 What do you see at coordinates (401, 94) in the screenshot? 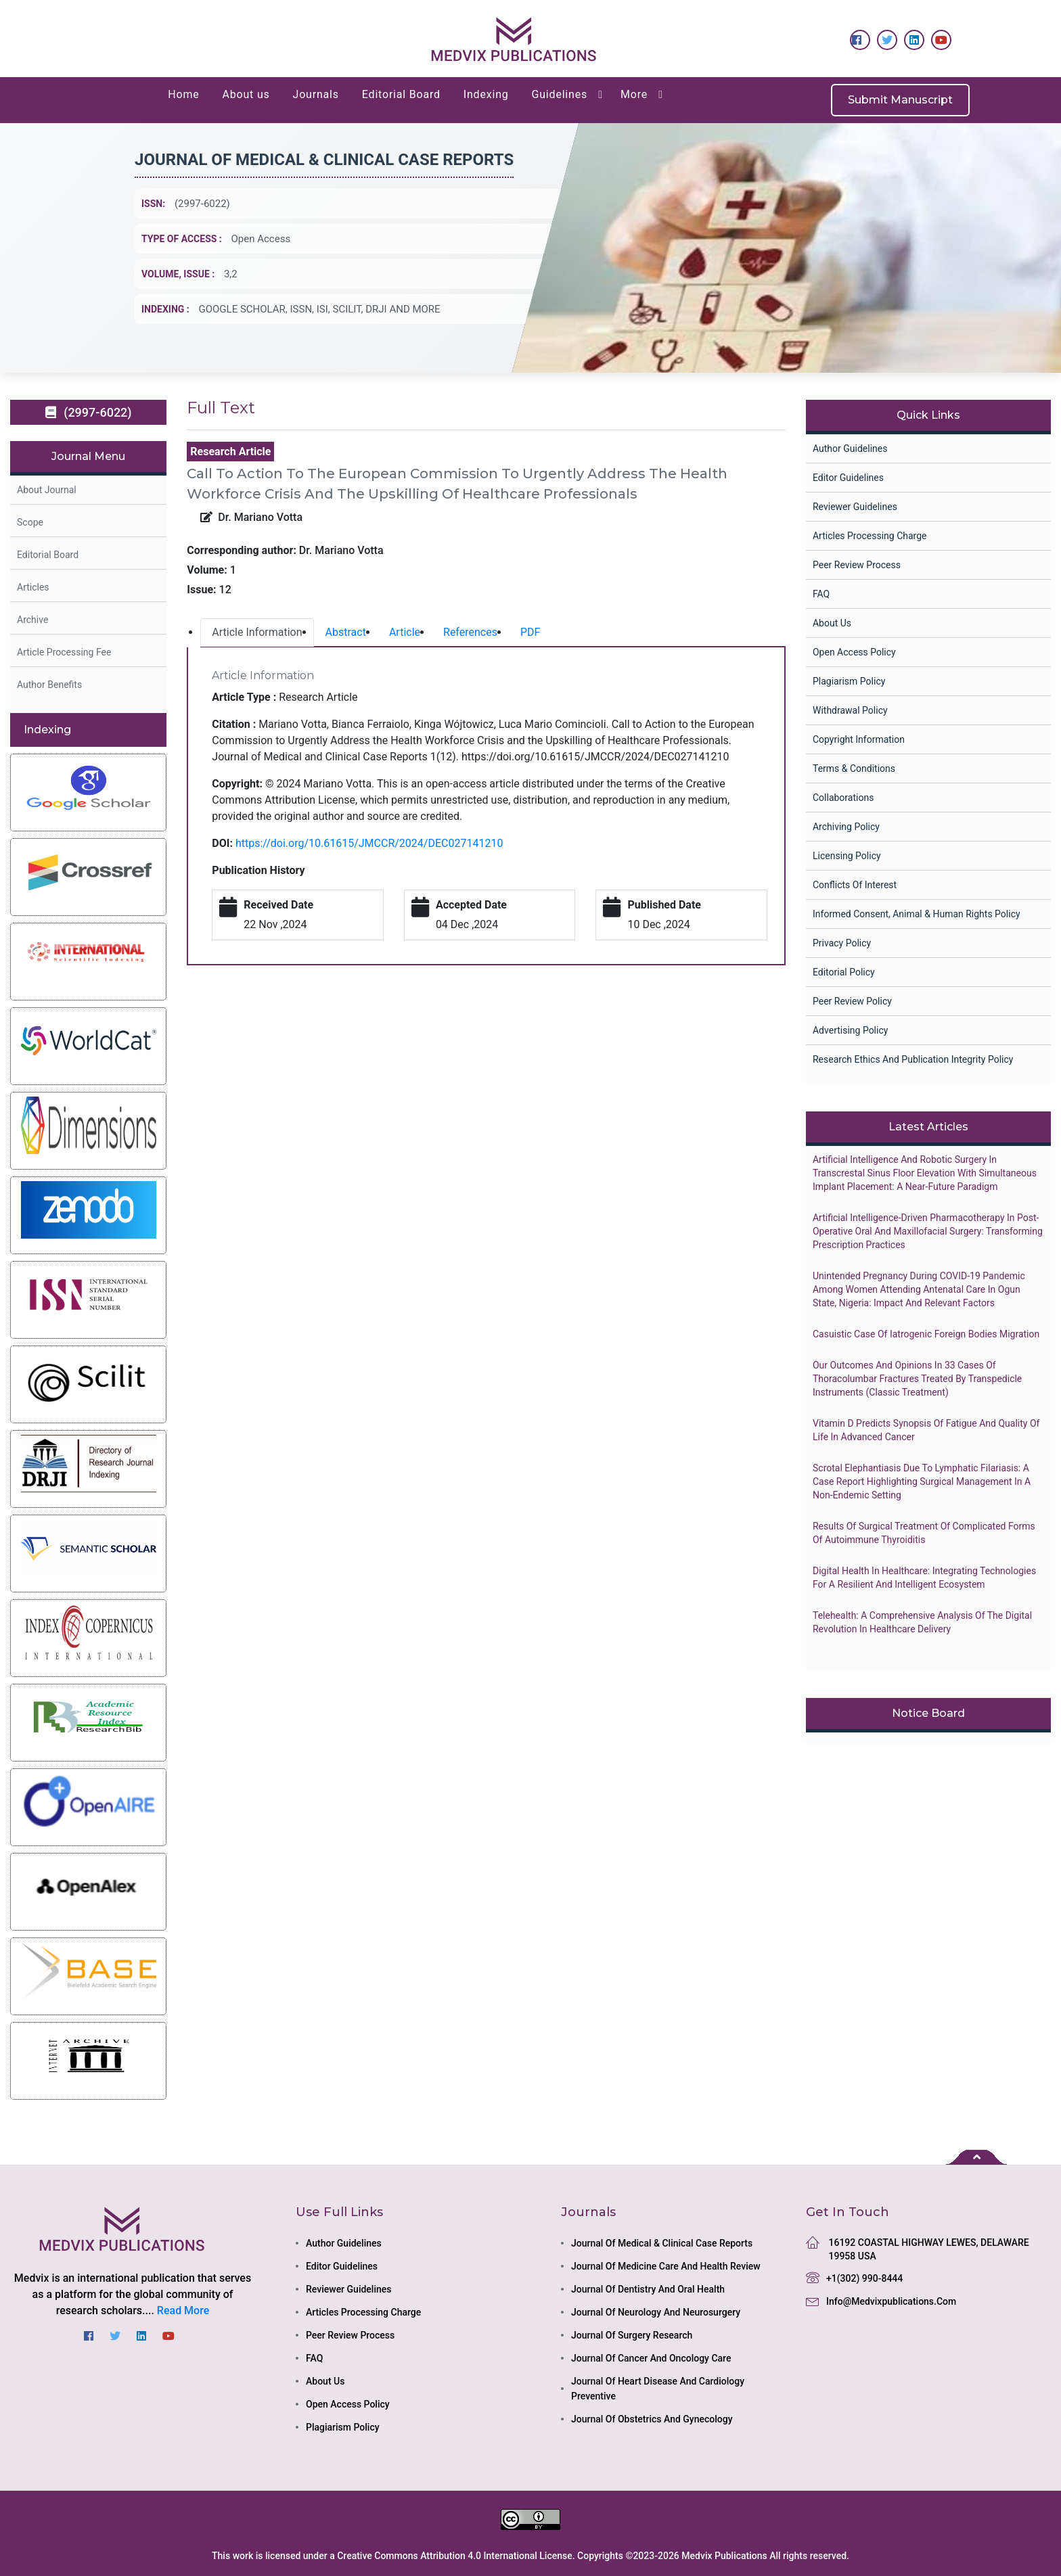
I see `Editorial Board` at bounding box center [401, 94].